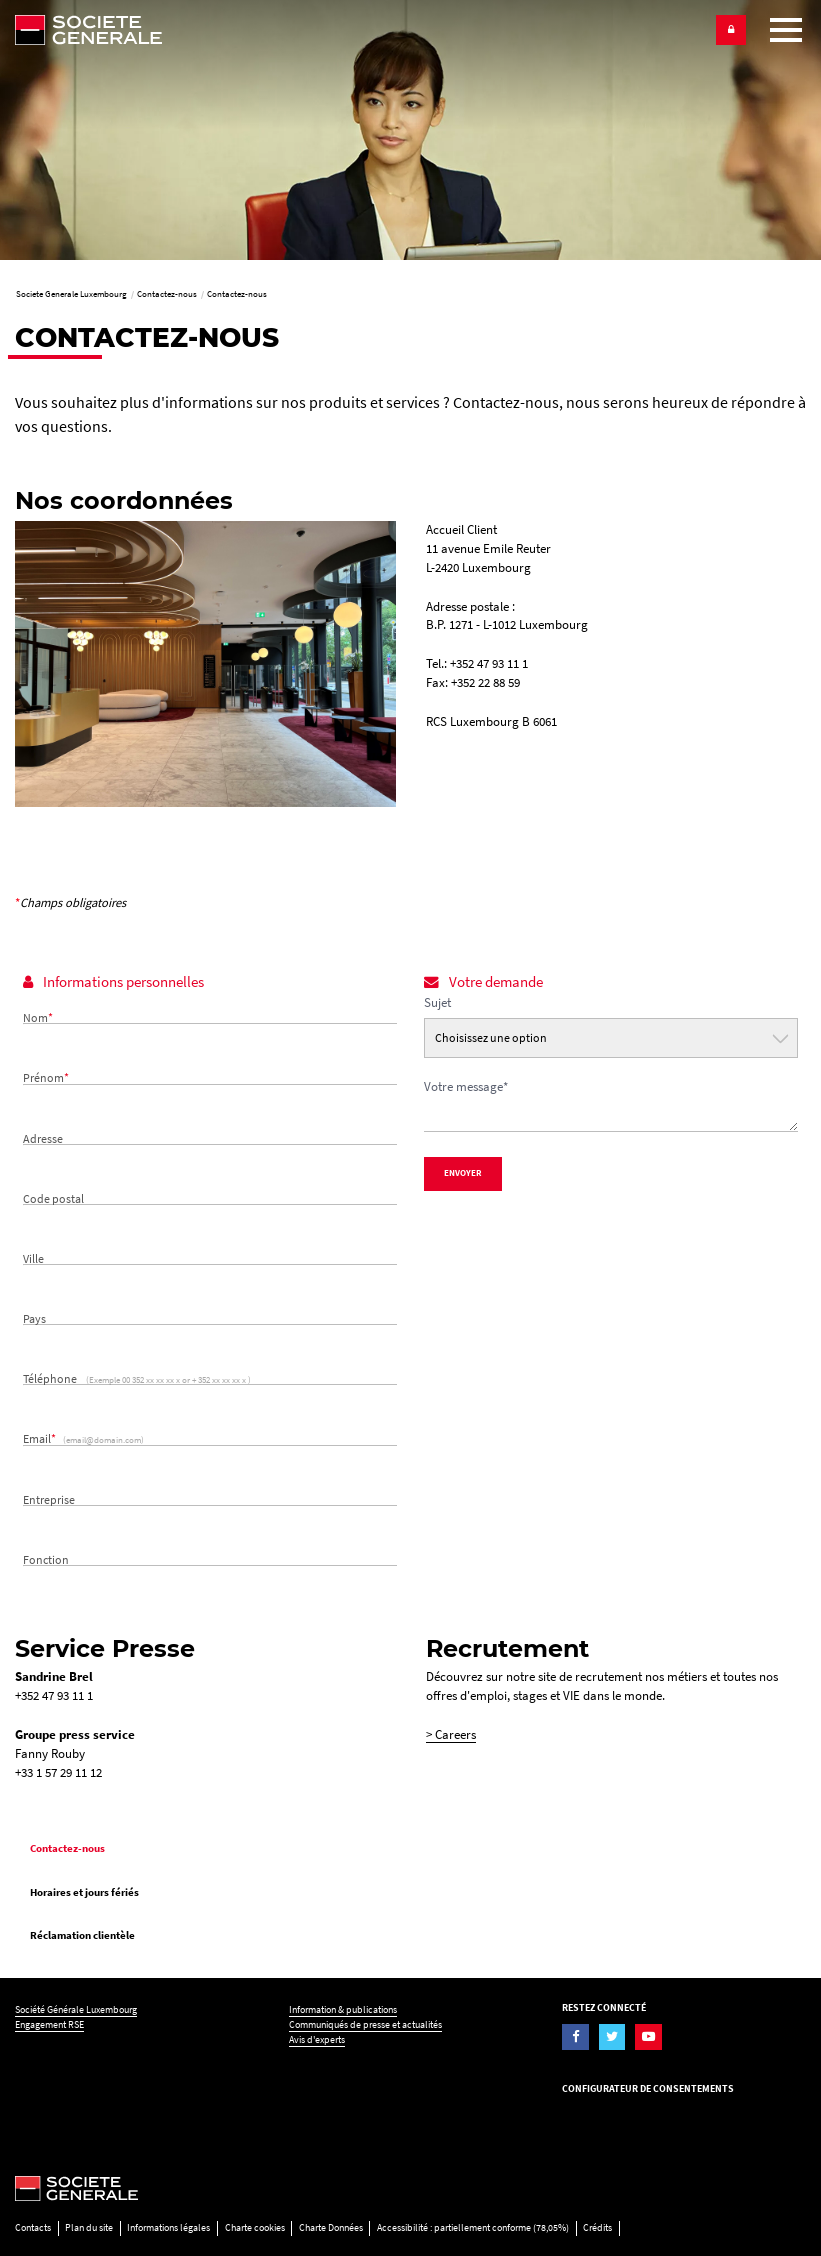  Describe the element at coordinates (575, 2037) in the screenshot. I see `[Visiter la page Facebook de la Société Générale Luxembourg]` at that location.